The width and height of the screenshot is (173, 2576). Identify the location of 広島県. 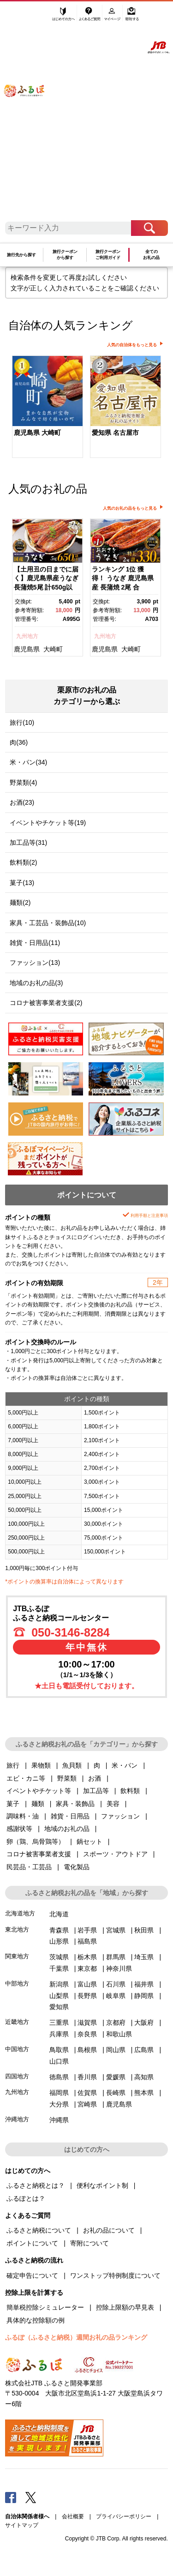
(144, 2049).